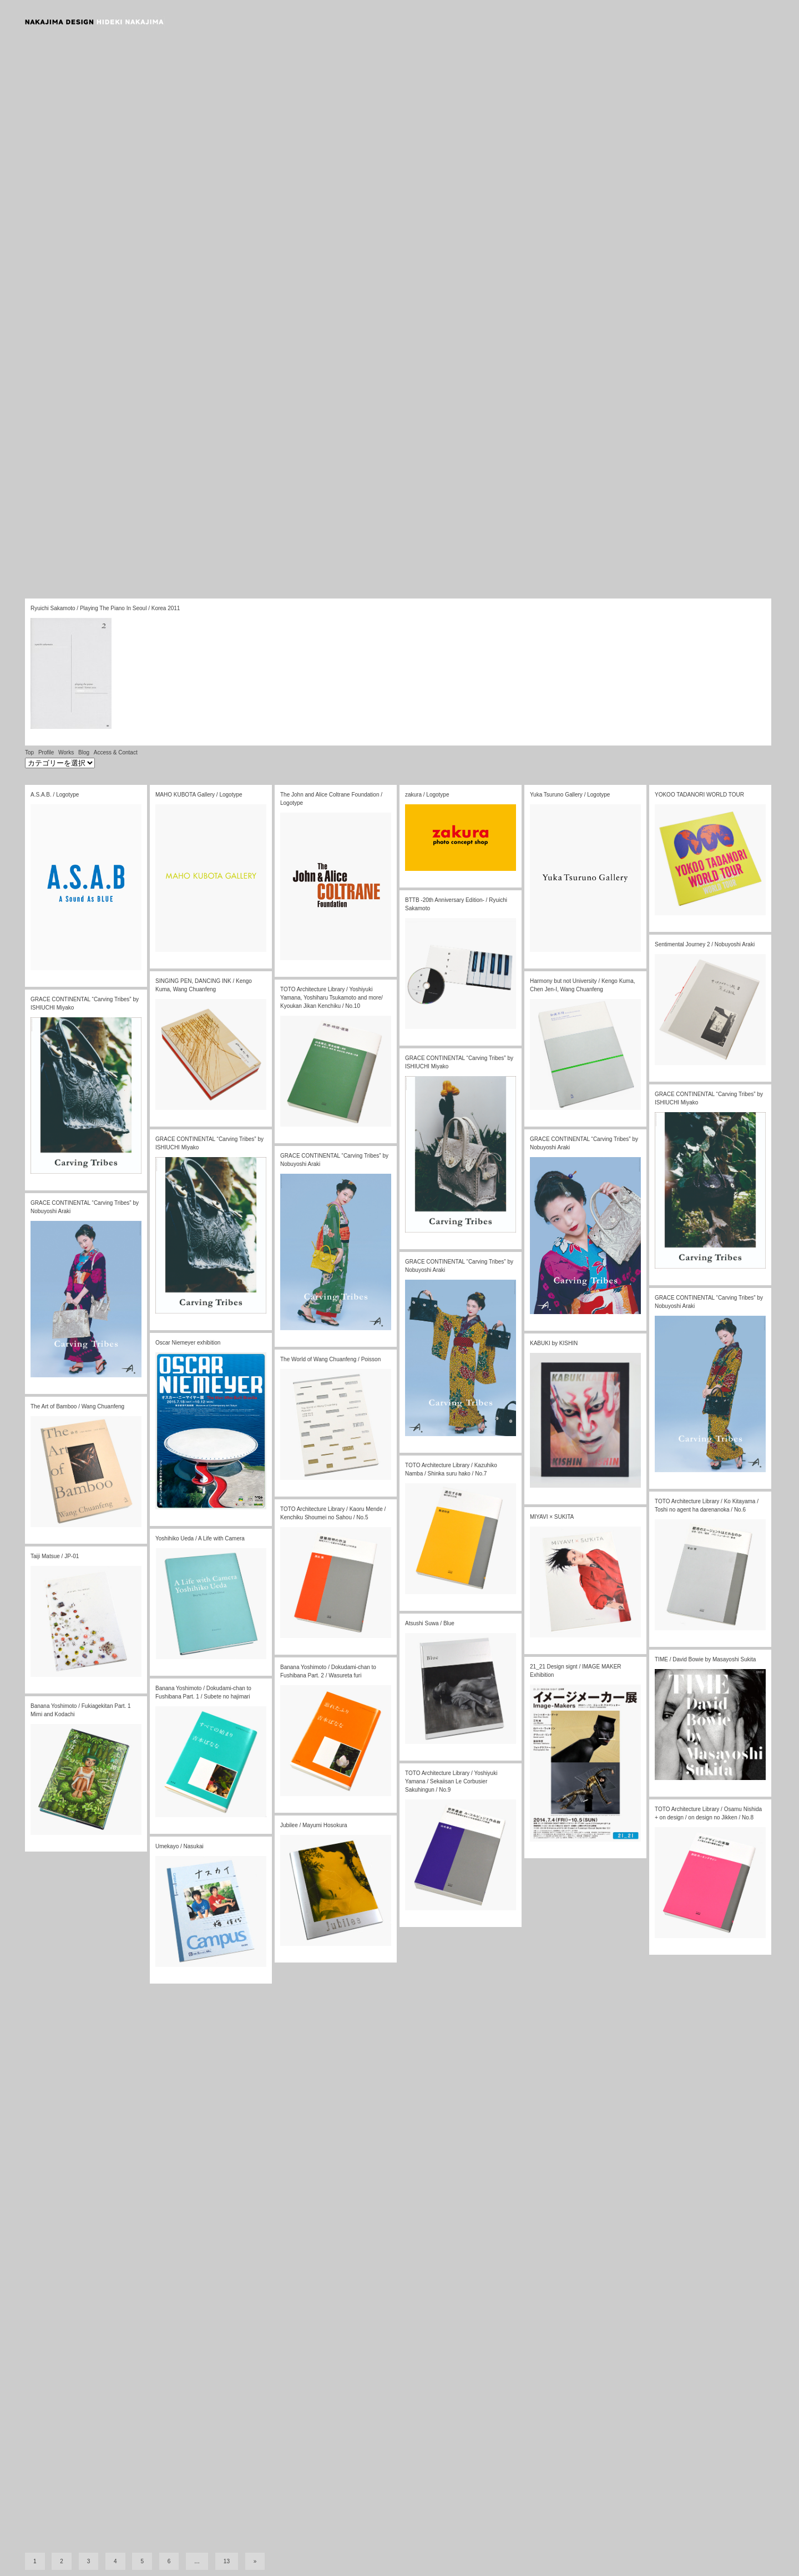  Describe the element at coordinates (83, 752) in the screenshot. I see `Blog` at that location.